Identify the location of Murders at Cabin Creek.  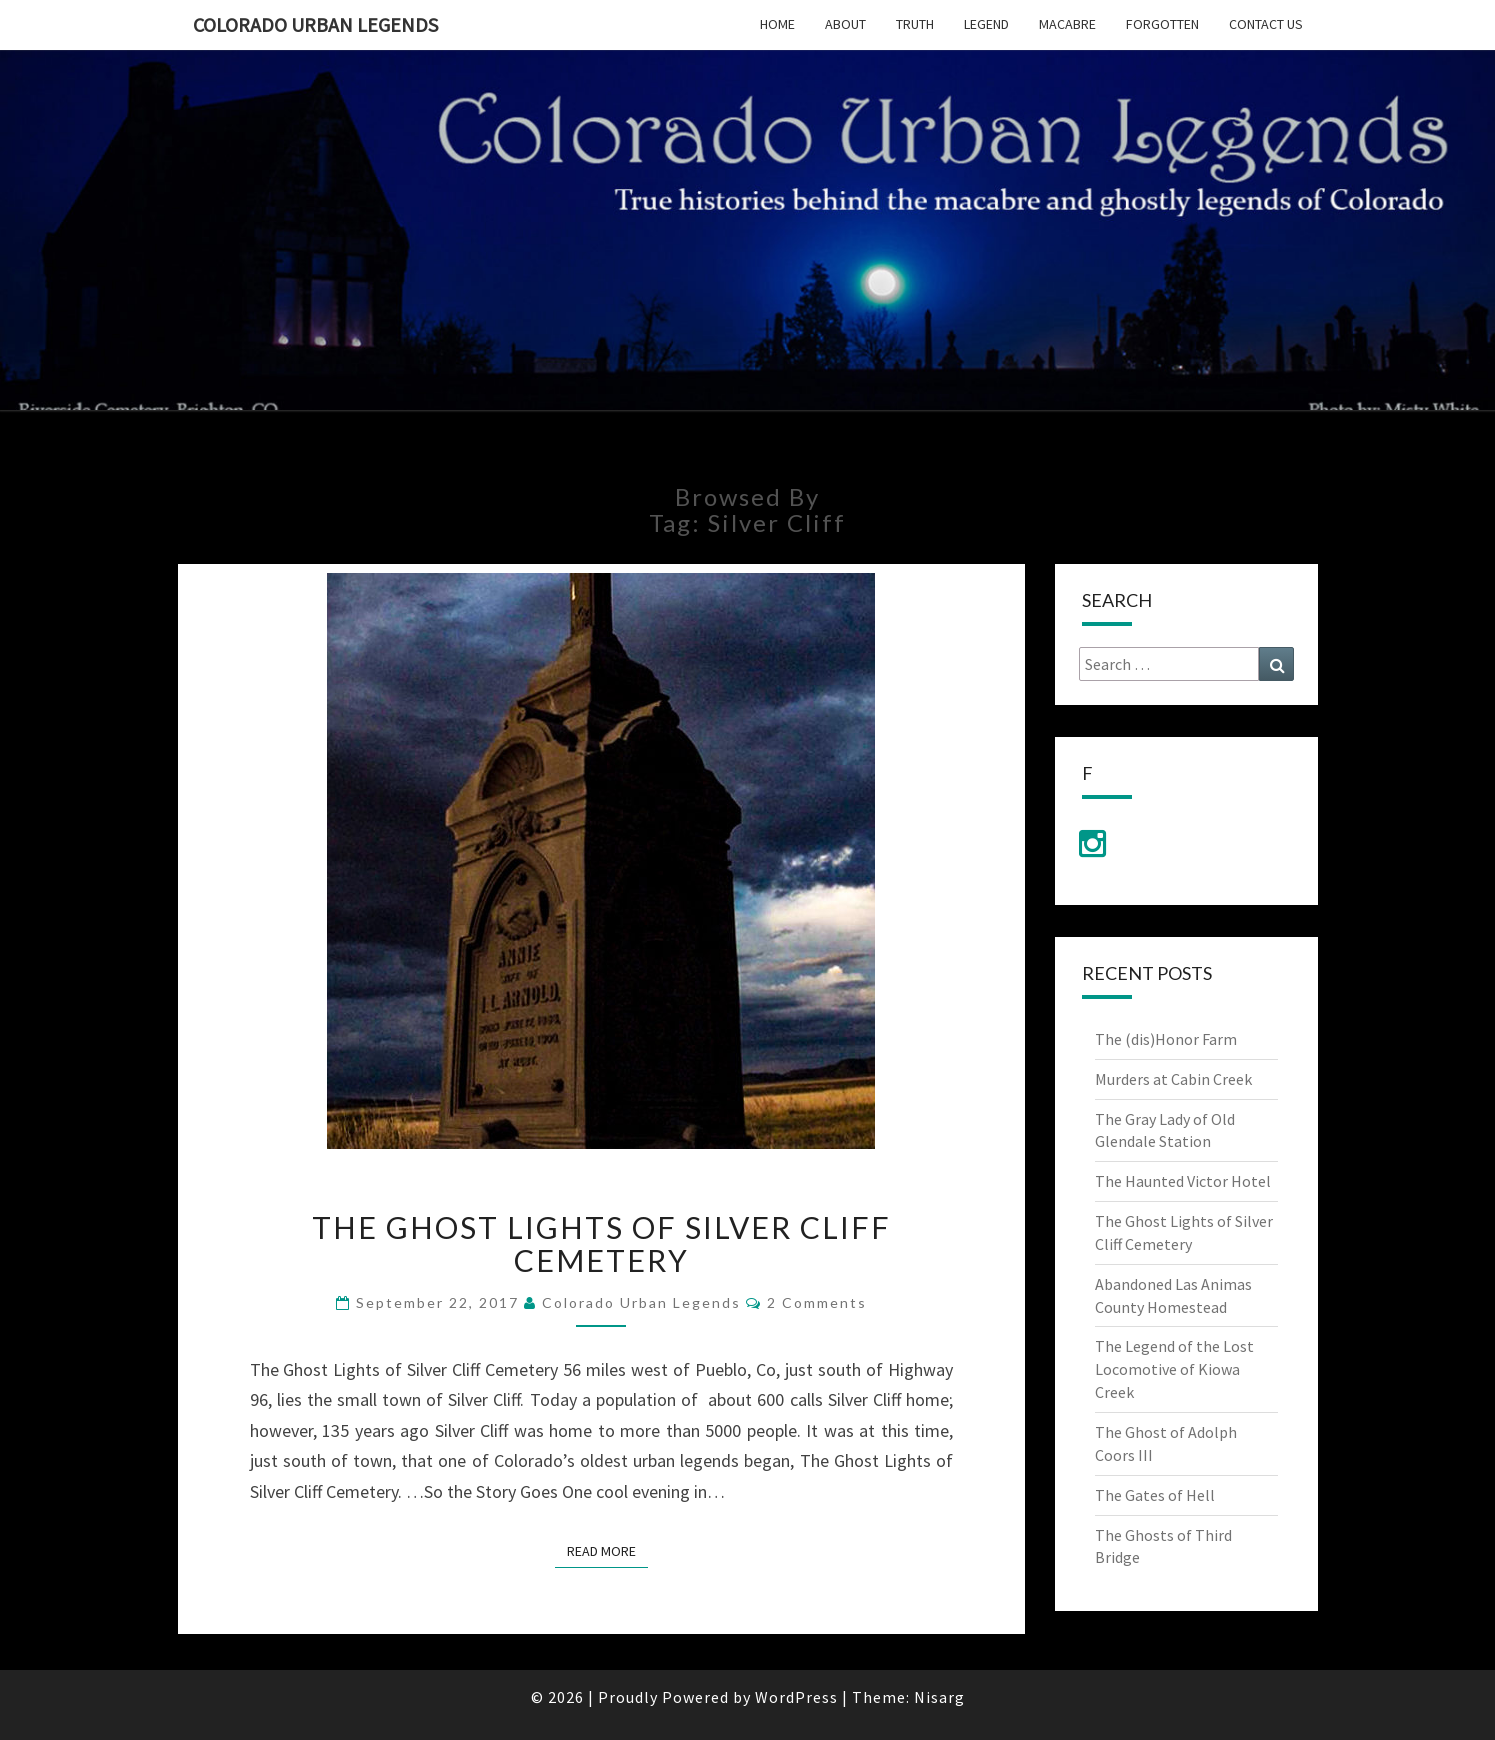
(1173, 1079).